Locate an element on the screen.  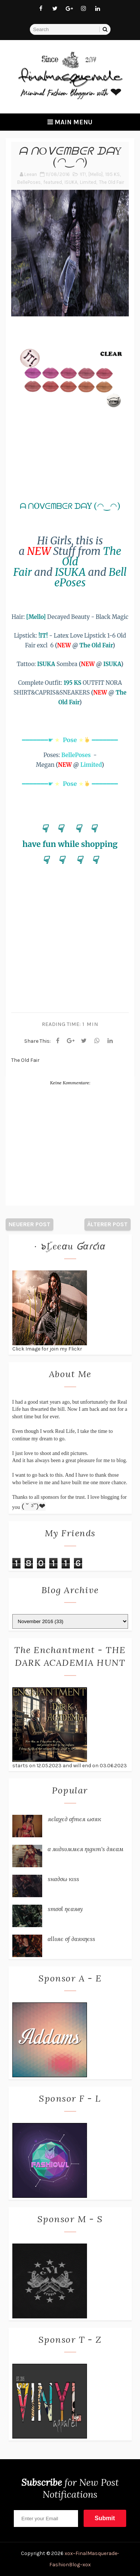
[Mello] is located at coordinates (95, 174).